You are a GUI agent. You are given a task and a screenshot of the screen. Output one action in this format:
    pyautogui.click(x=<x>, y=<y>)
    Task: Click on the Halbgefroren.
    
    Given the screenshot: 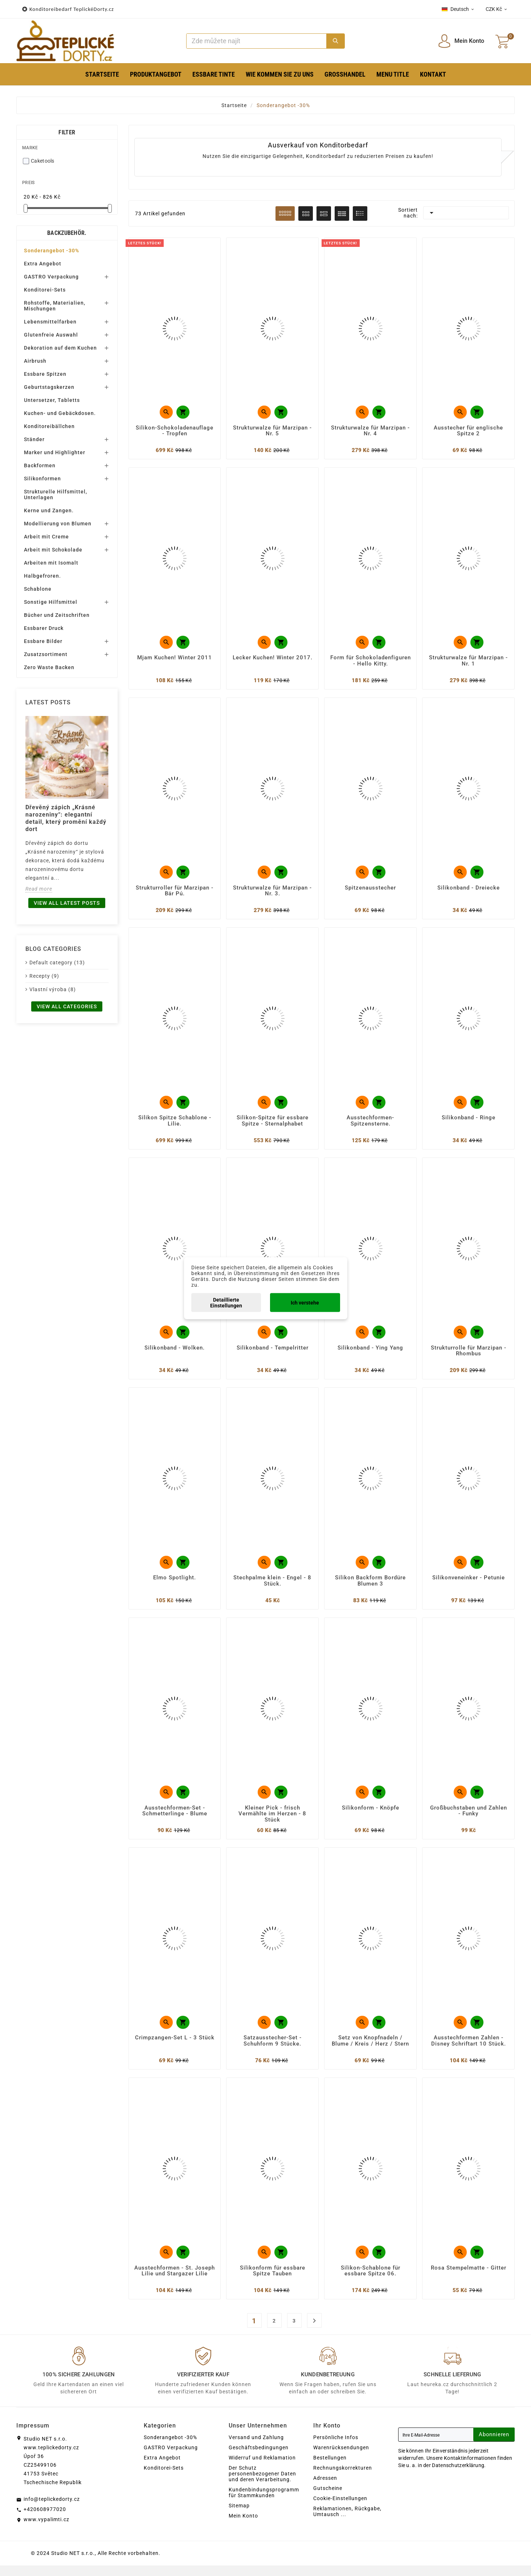 What is the action you would take?
    pyautogui.click(x=42, y=576)
    